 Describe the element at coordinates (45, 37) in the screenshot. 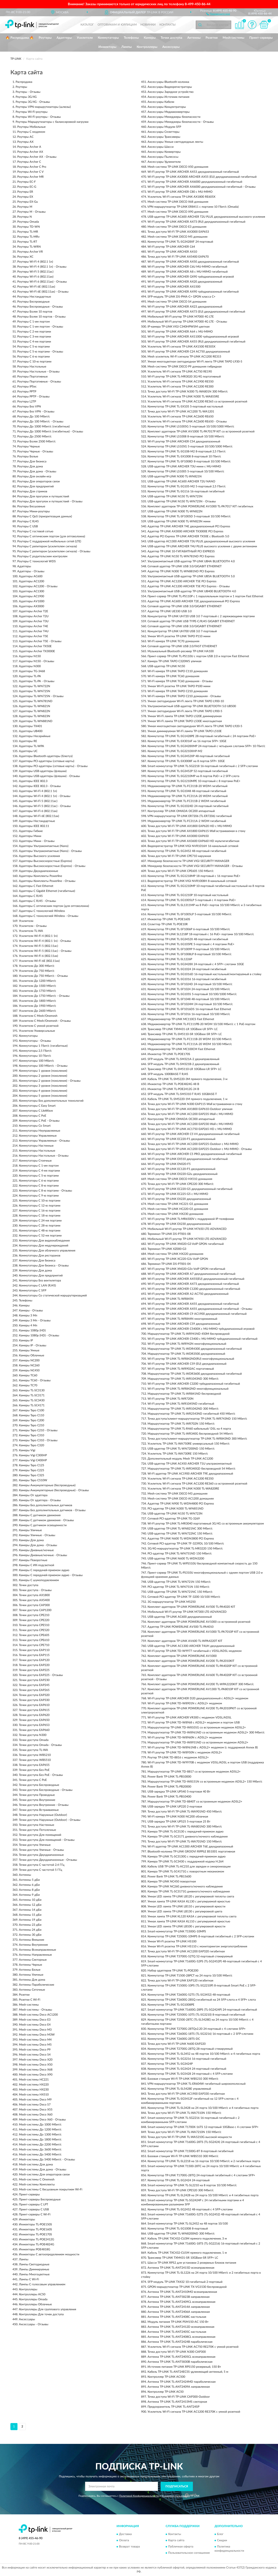

I see `Роутеры` at that location.